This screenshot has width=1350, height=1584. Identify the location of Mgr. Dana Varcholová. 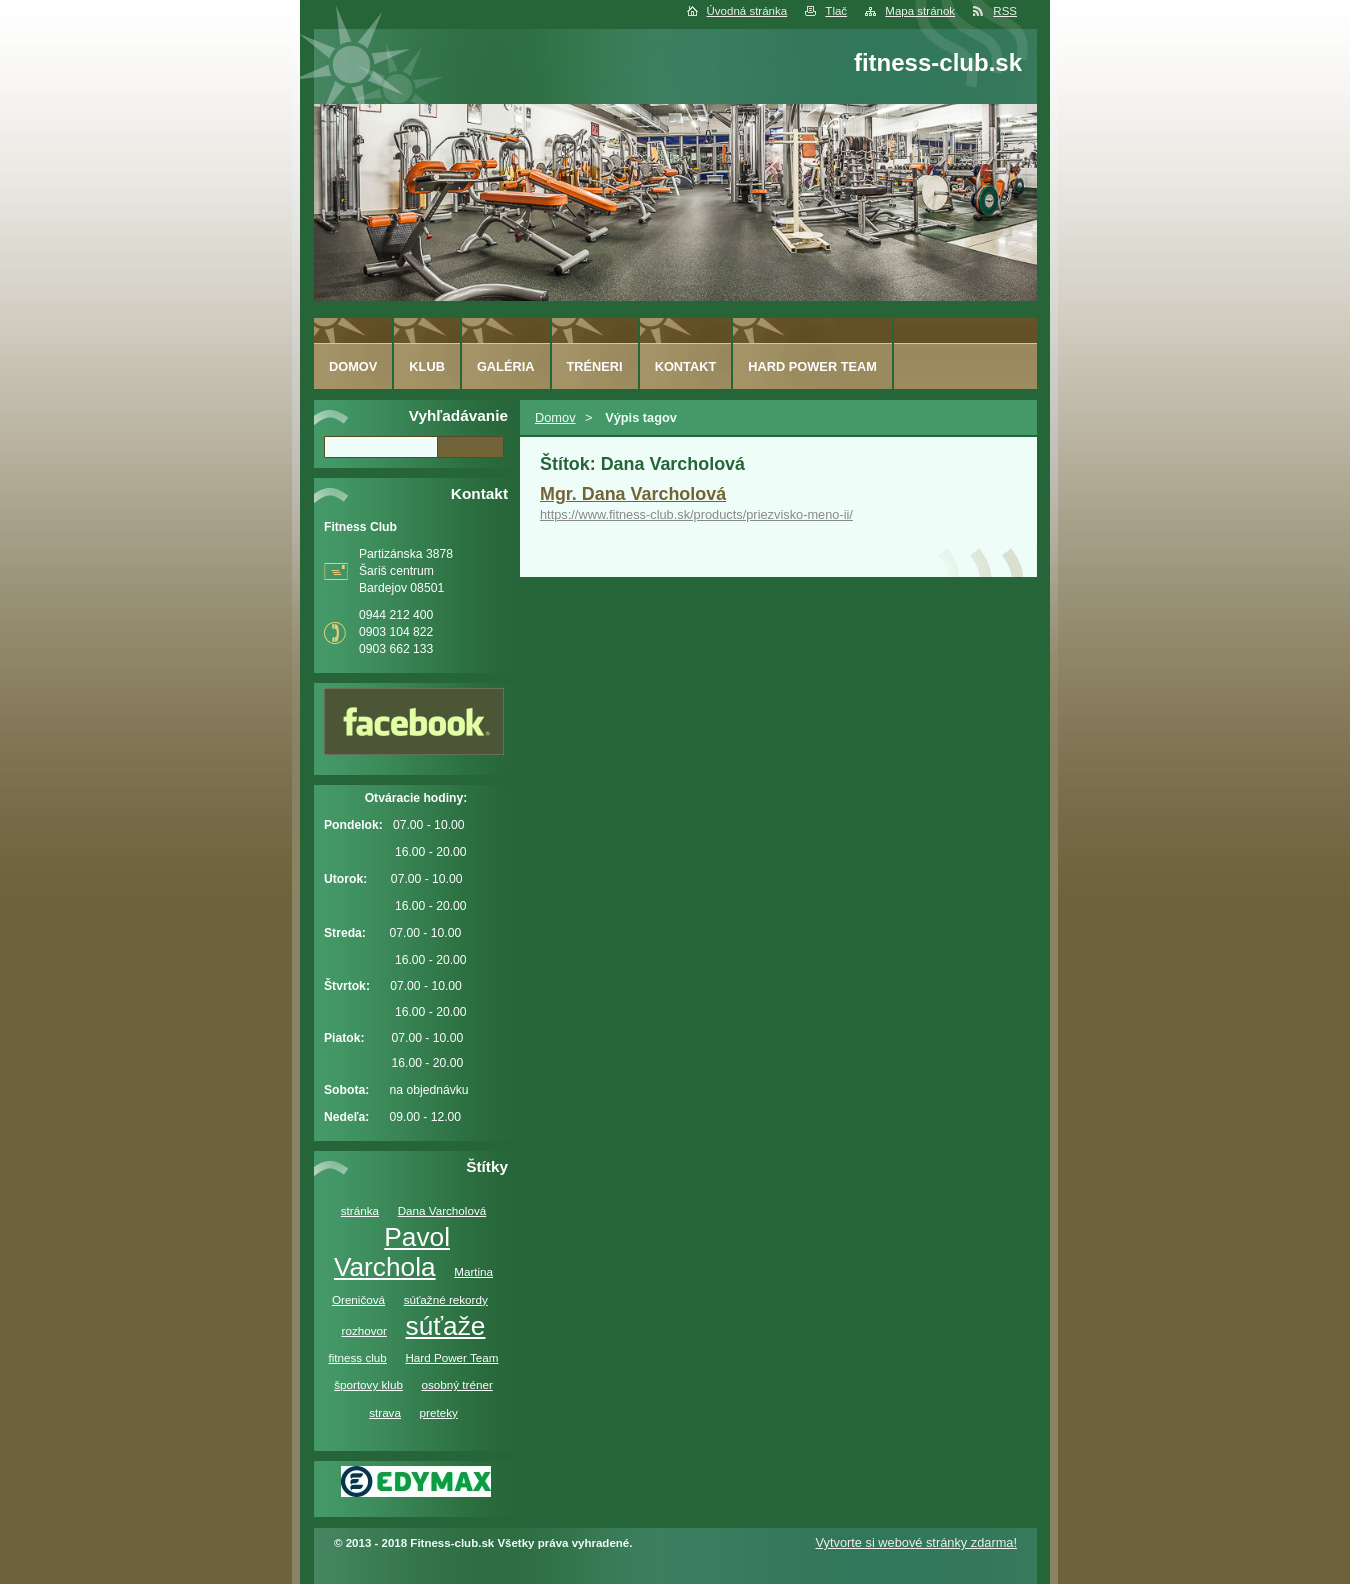
(633, 494).